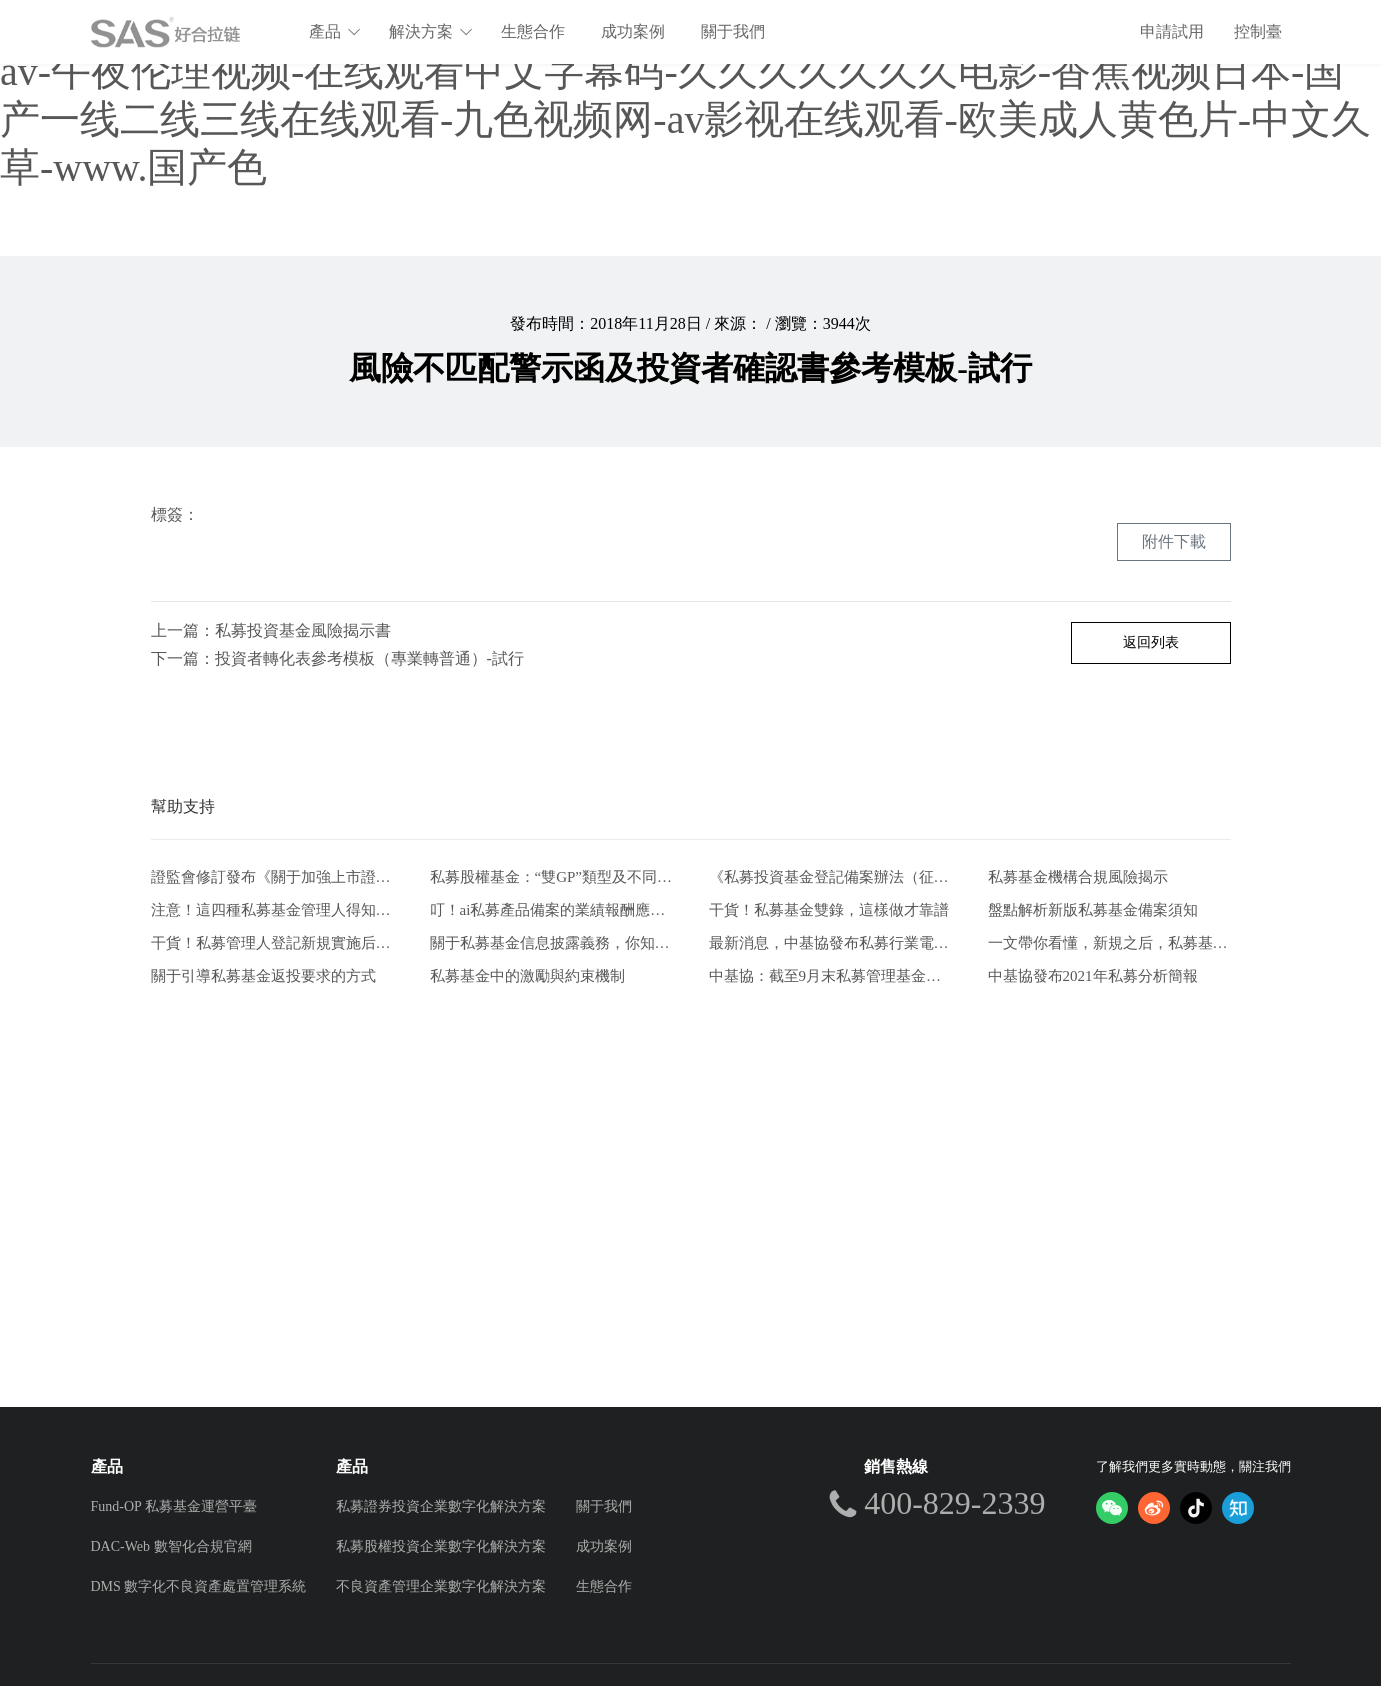  What do you see at coordinates (830, 877) in the screenshot?
I see `《私募投資基金登記備案辦法（征求意見稿）》-從業人員的五項解讀和新畫像` at bounding box center [830, 877].